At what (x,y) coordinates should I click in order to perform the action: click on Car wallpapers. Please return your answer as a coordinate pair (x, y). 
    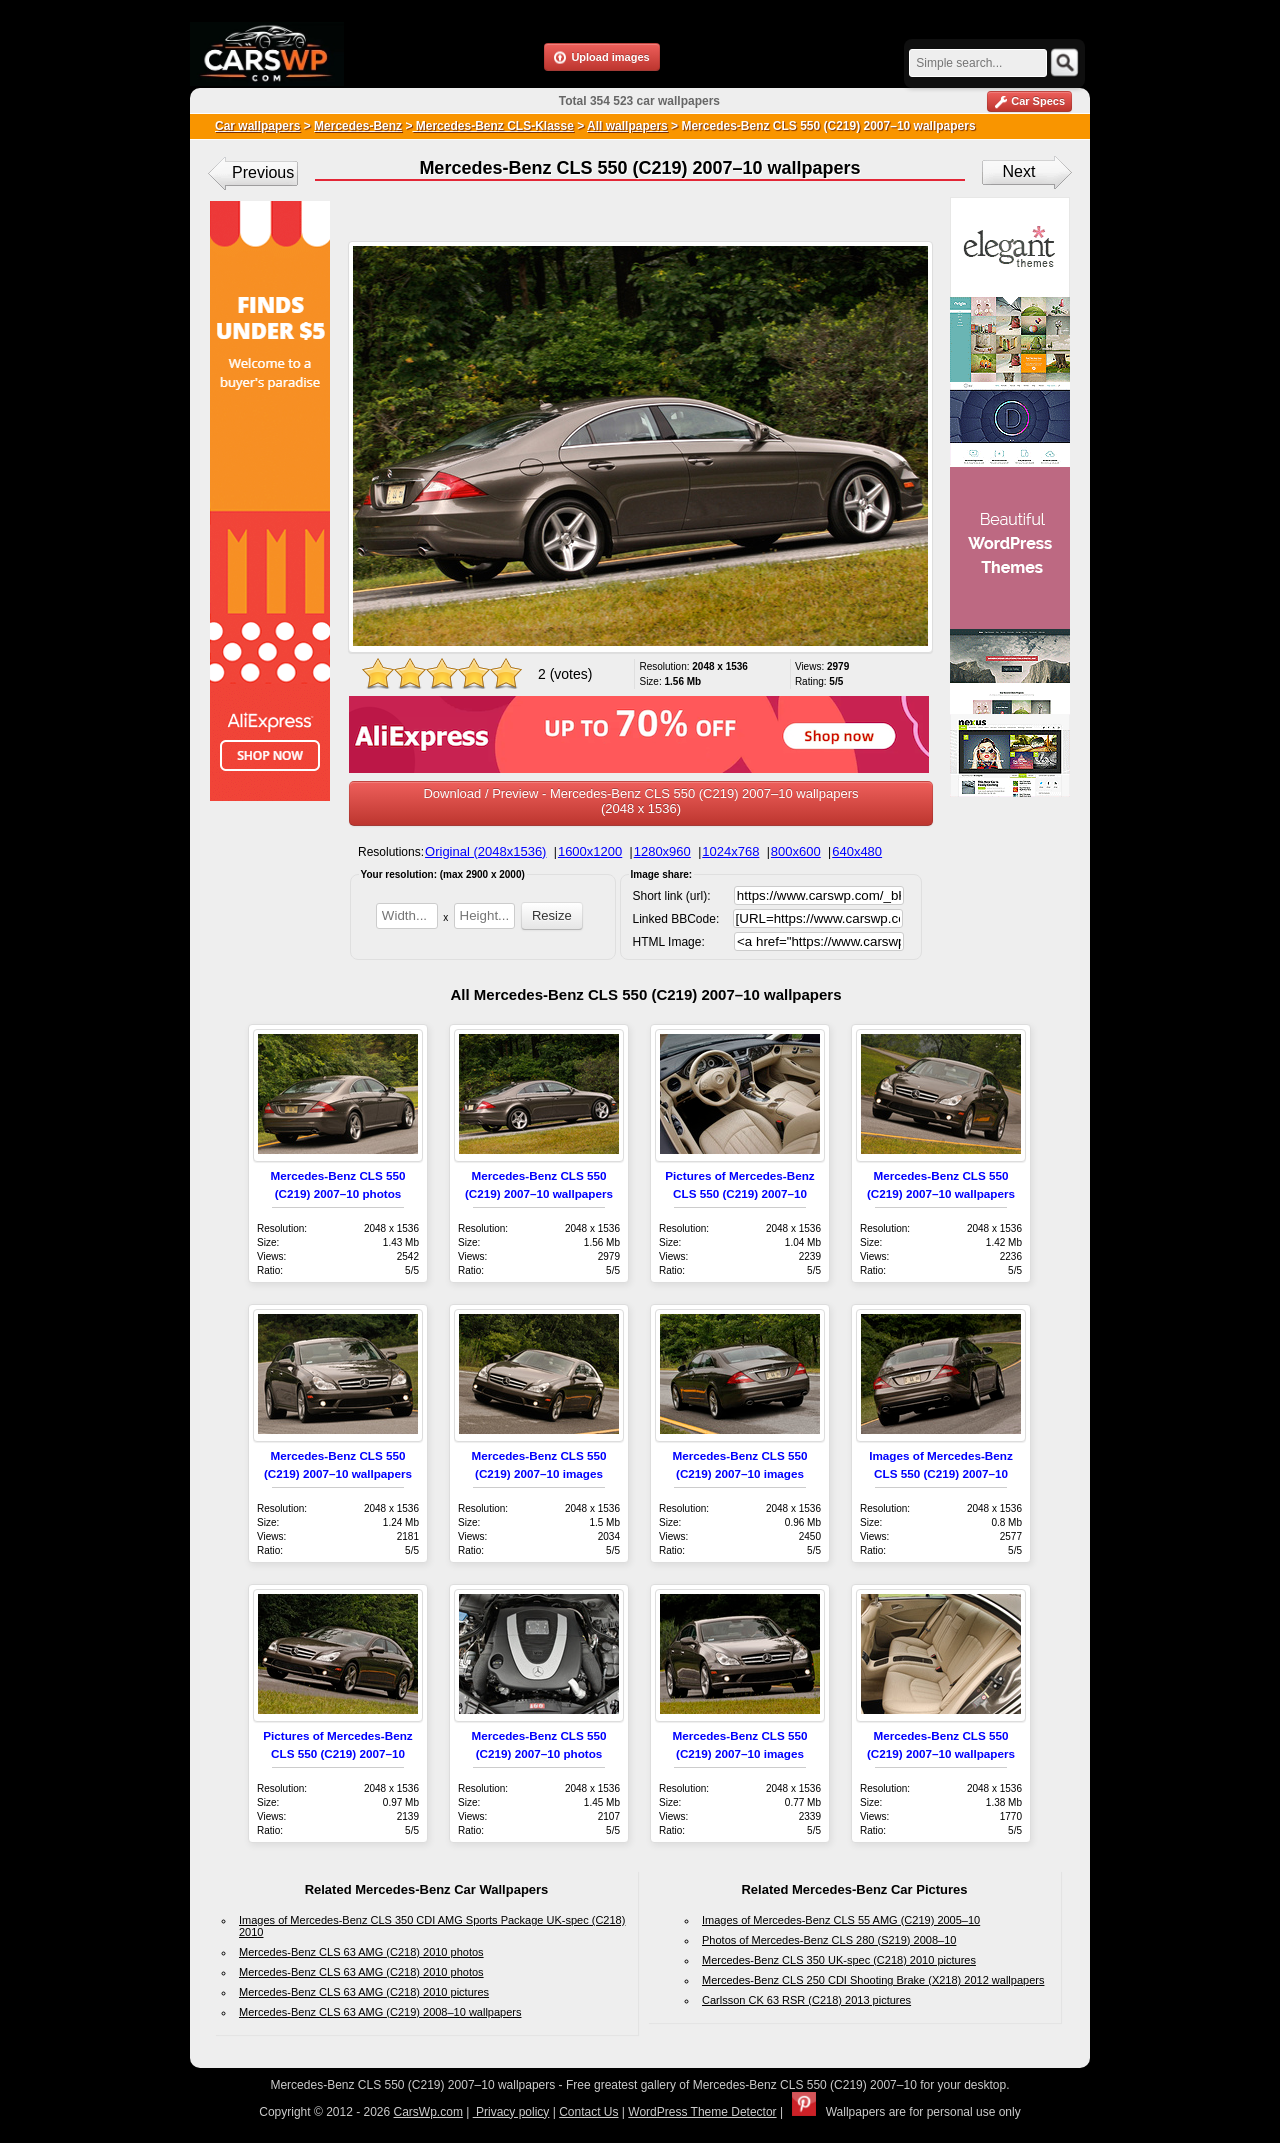
    Looking at the image, I should click on (257, 126).